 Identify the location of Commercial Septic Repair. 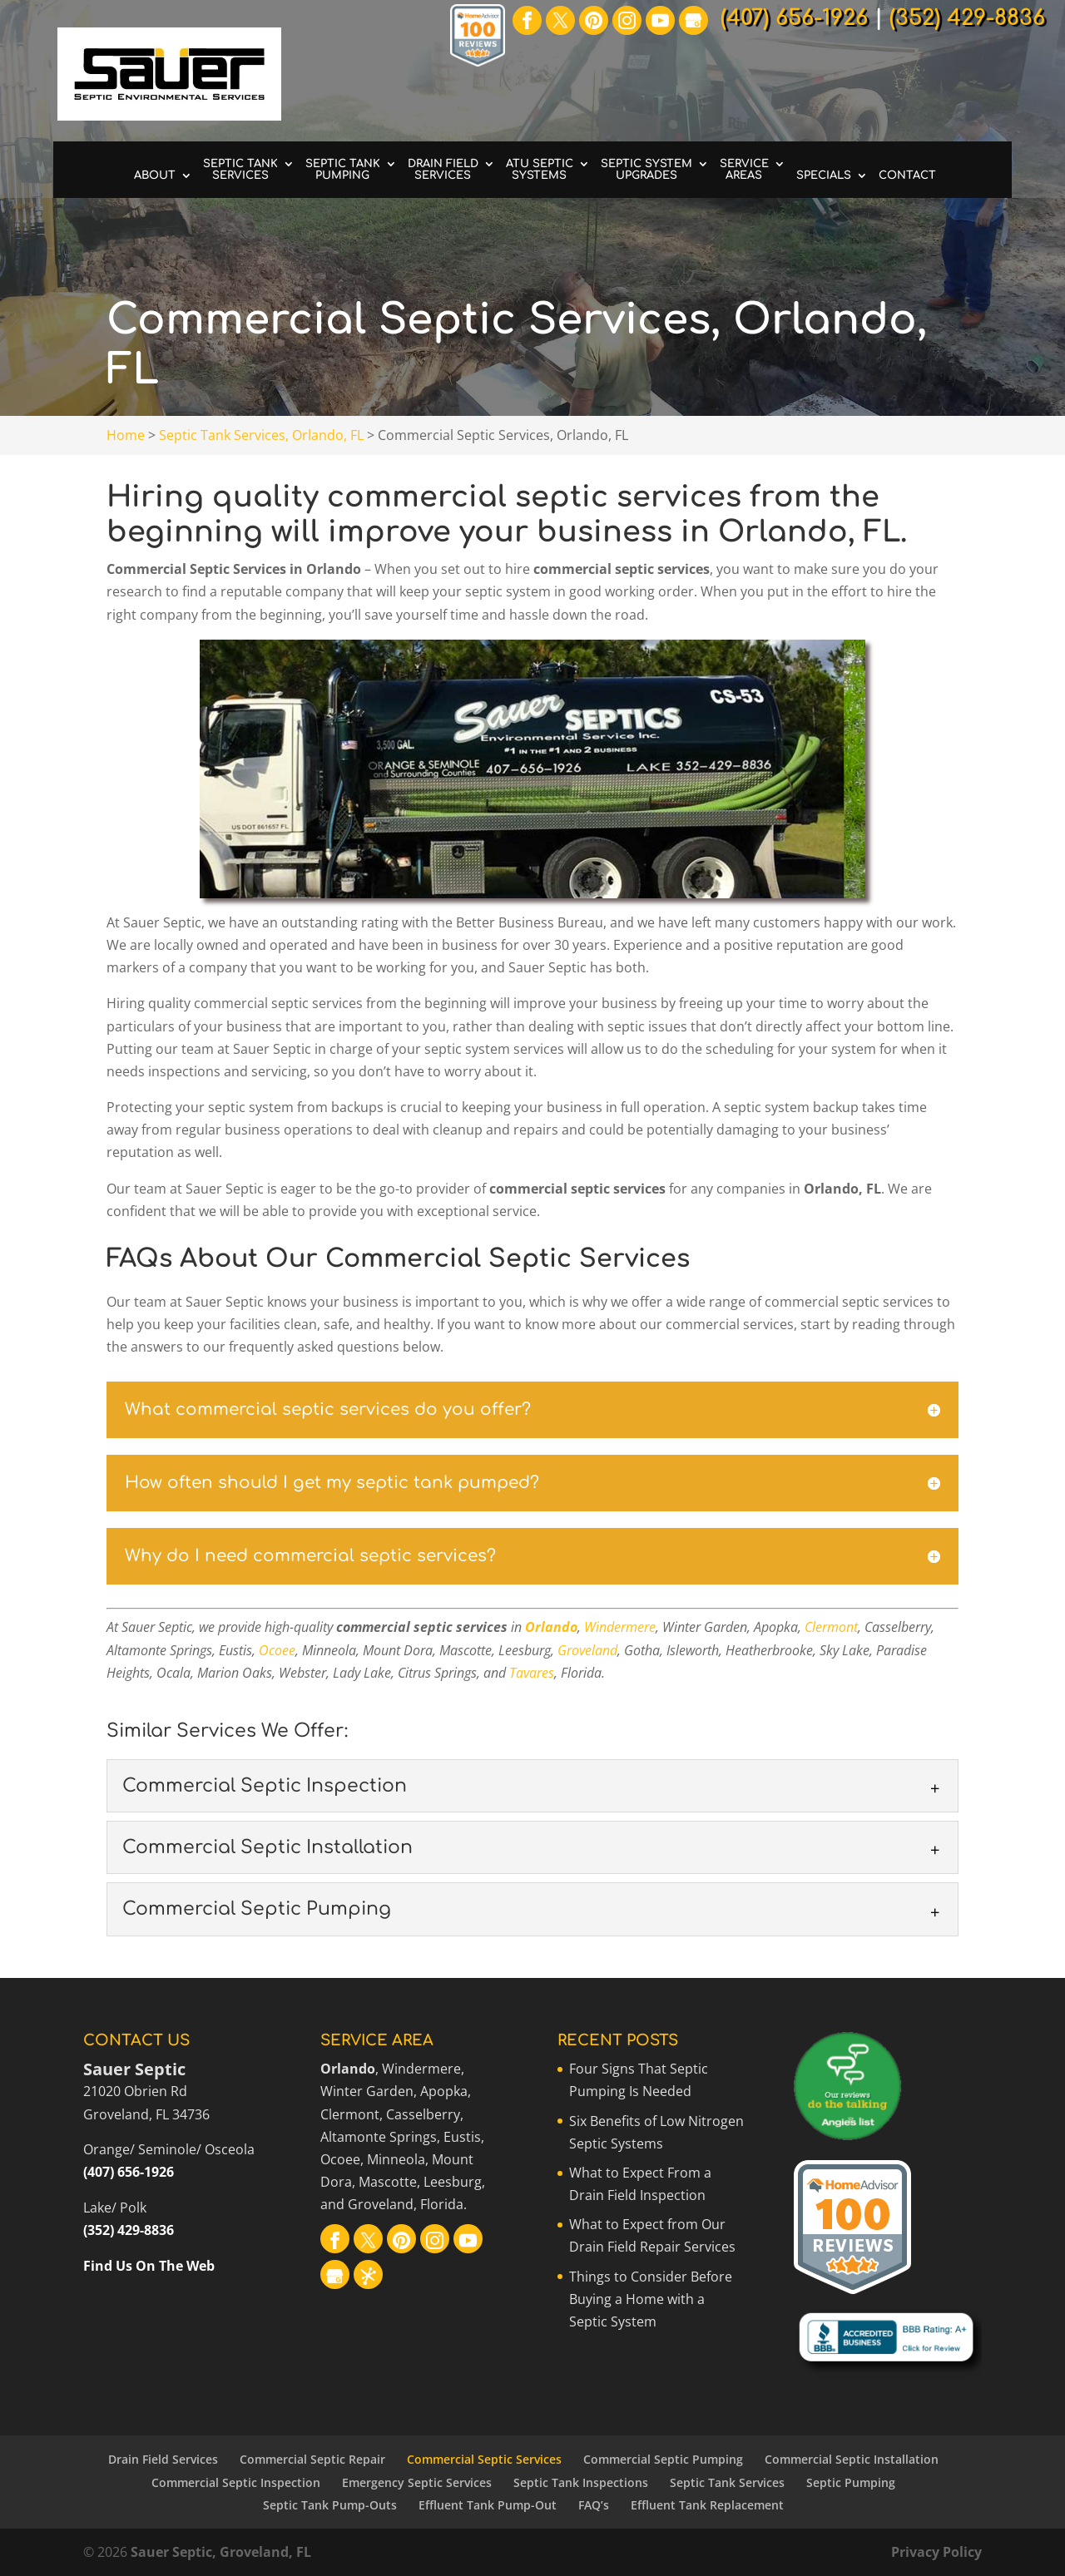
(312, 2459).